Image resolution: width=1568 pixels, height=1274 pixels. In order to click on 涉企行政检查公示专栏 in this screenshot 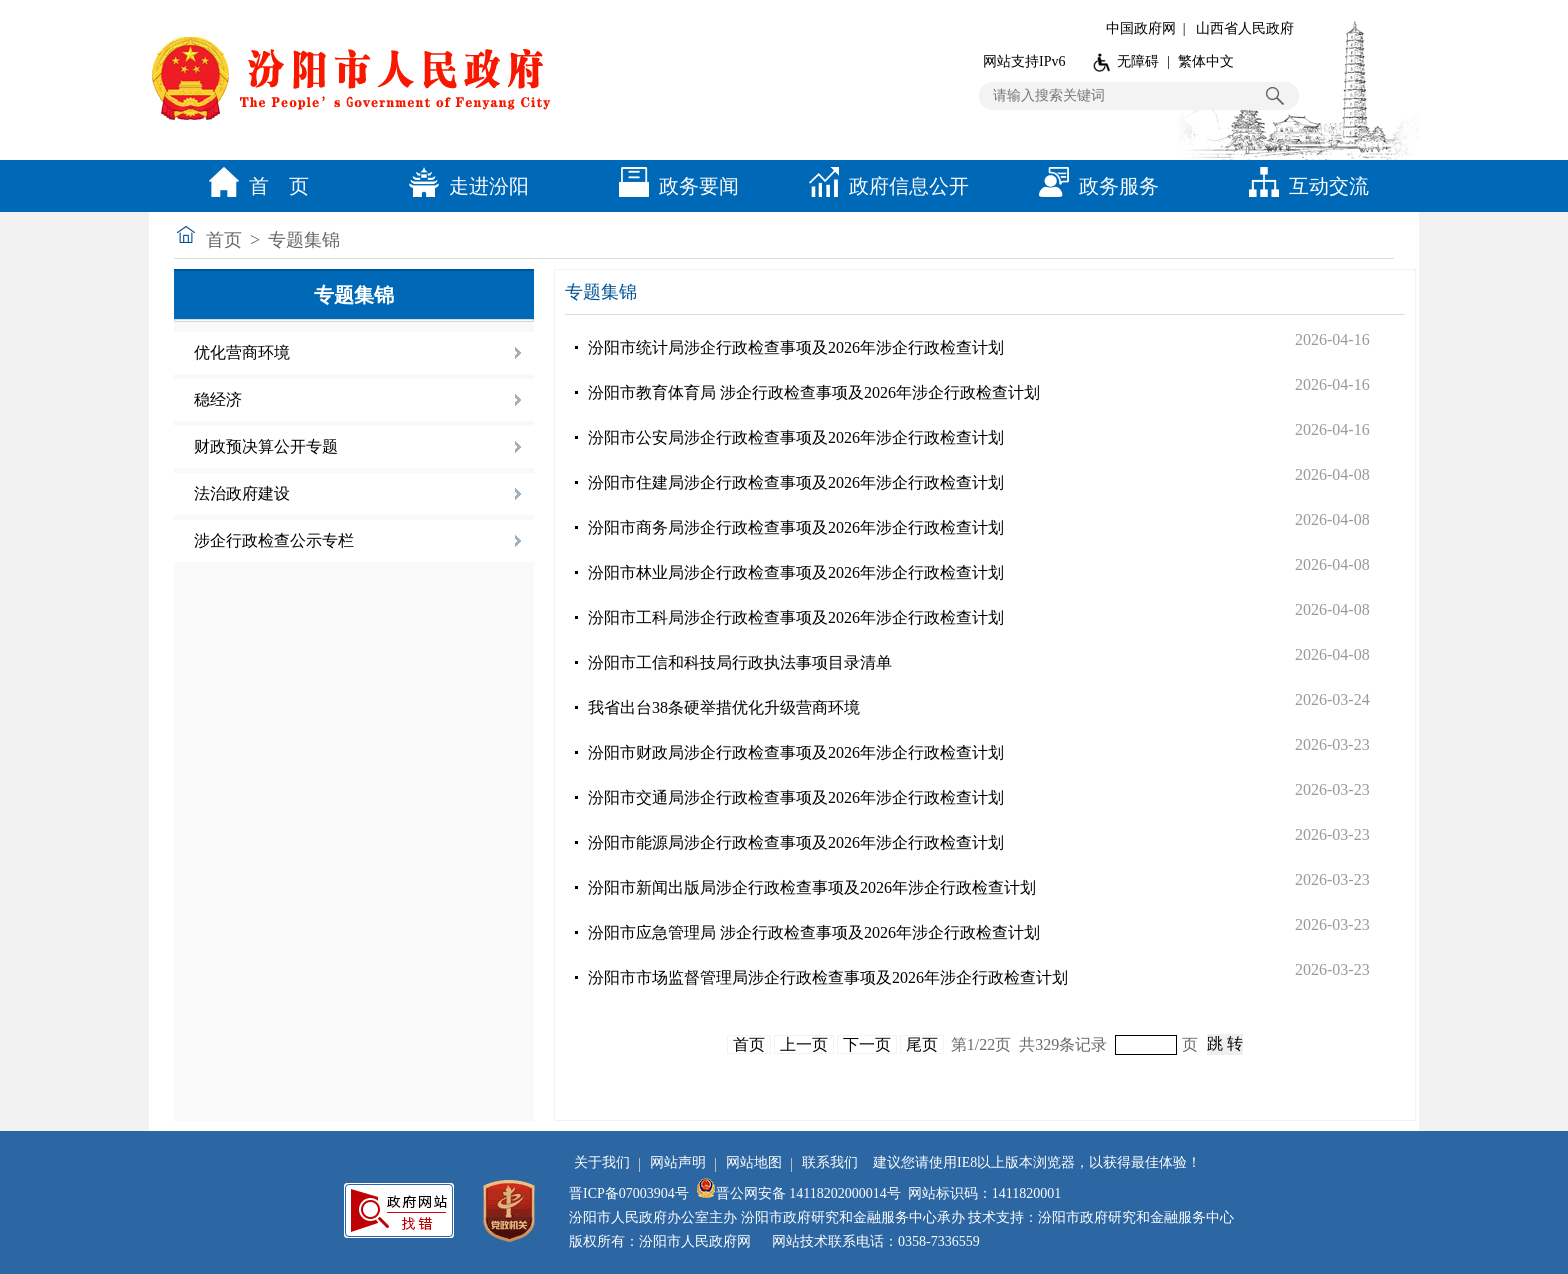, I will do `click(274, 540)`.